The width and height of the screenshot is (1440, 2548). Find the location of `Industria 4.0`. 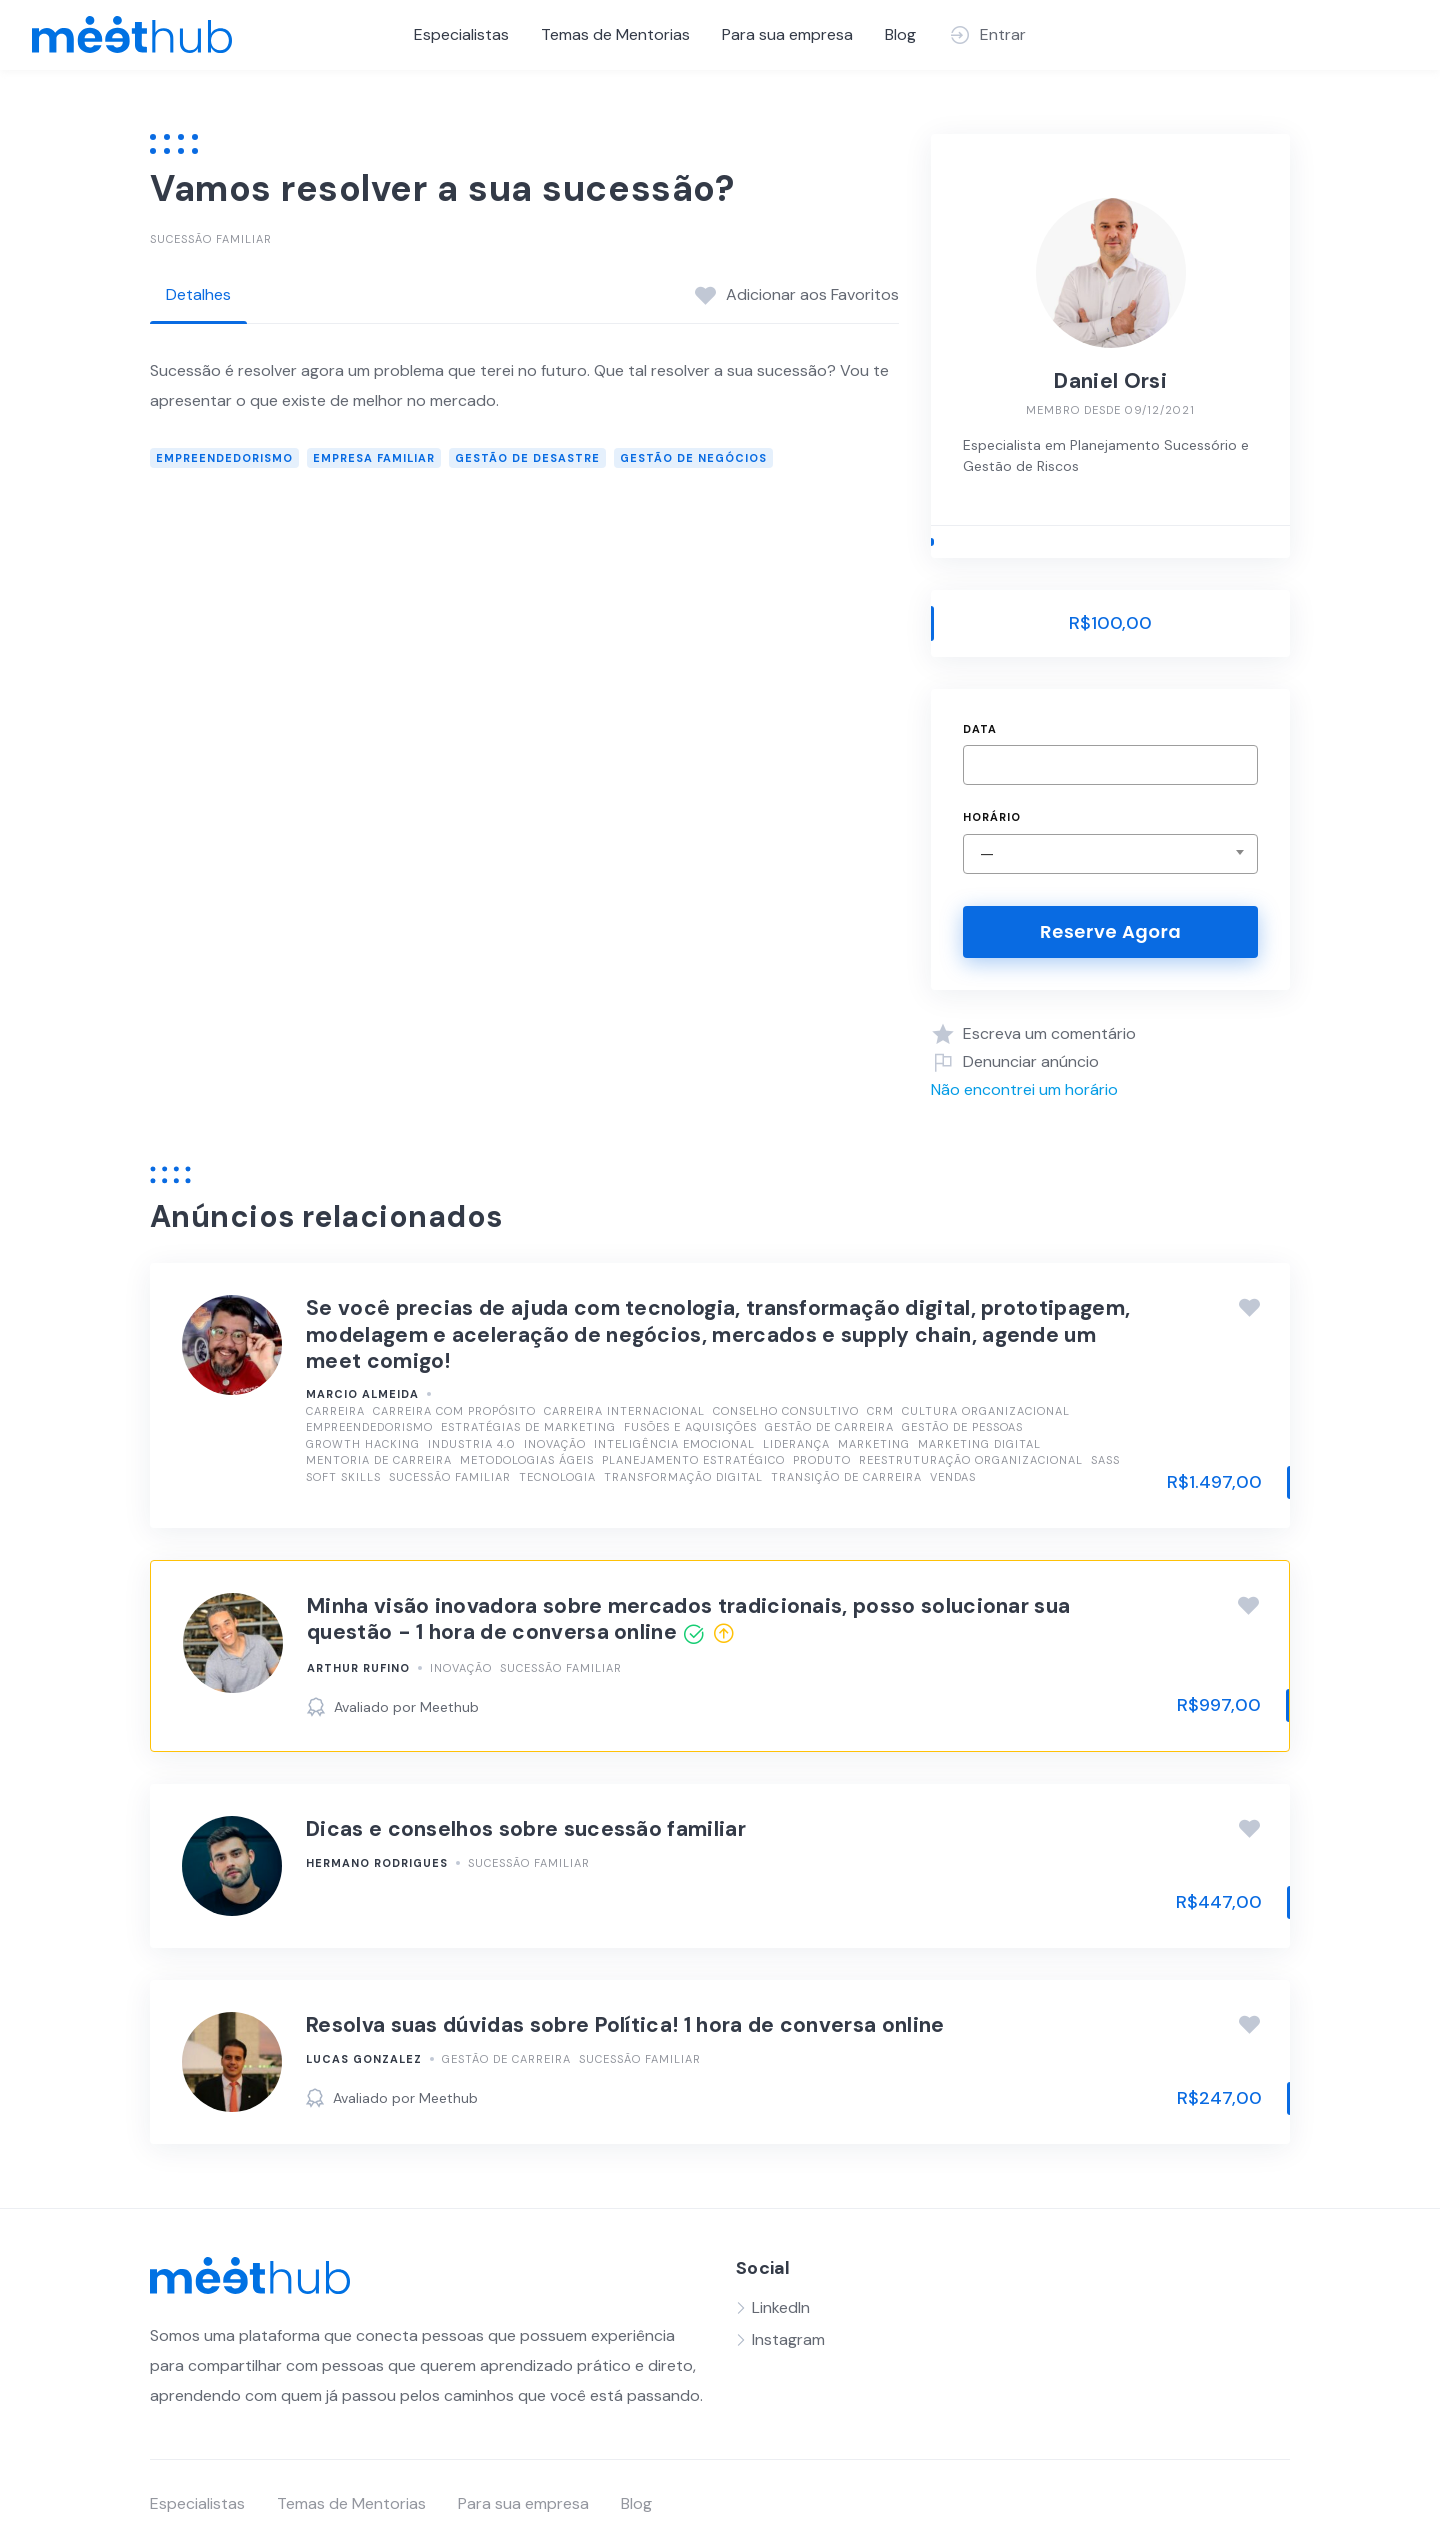

Industria 4.0 is located at coordinates (472, 1444).